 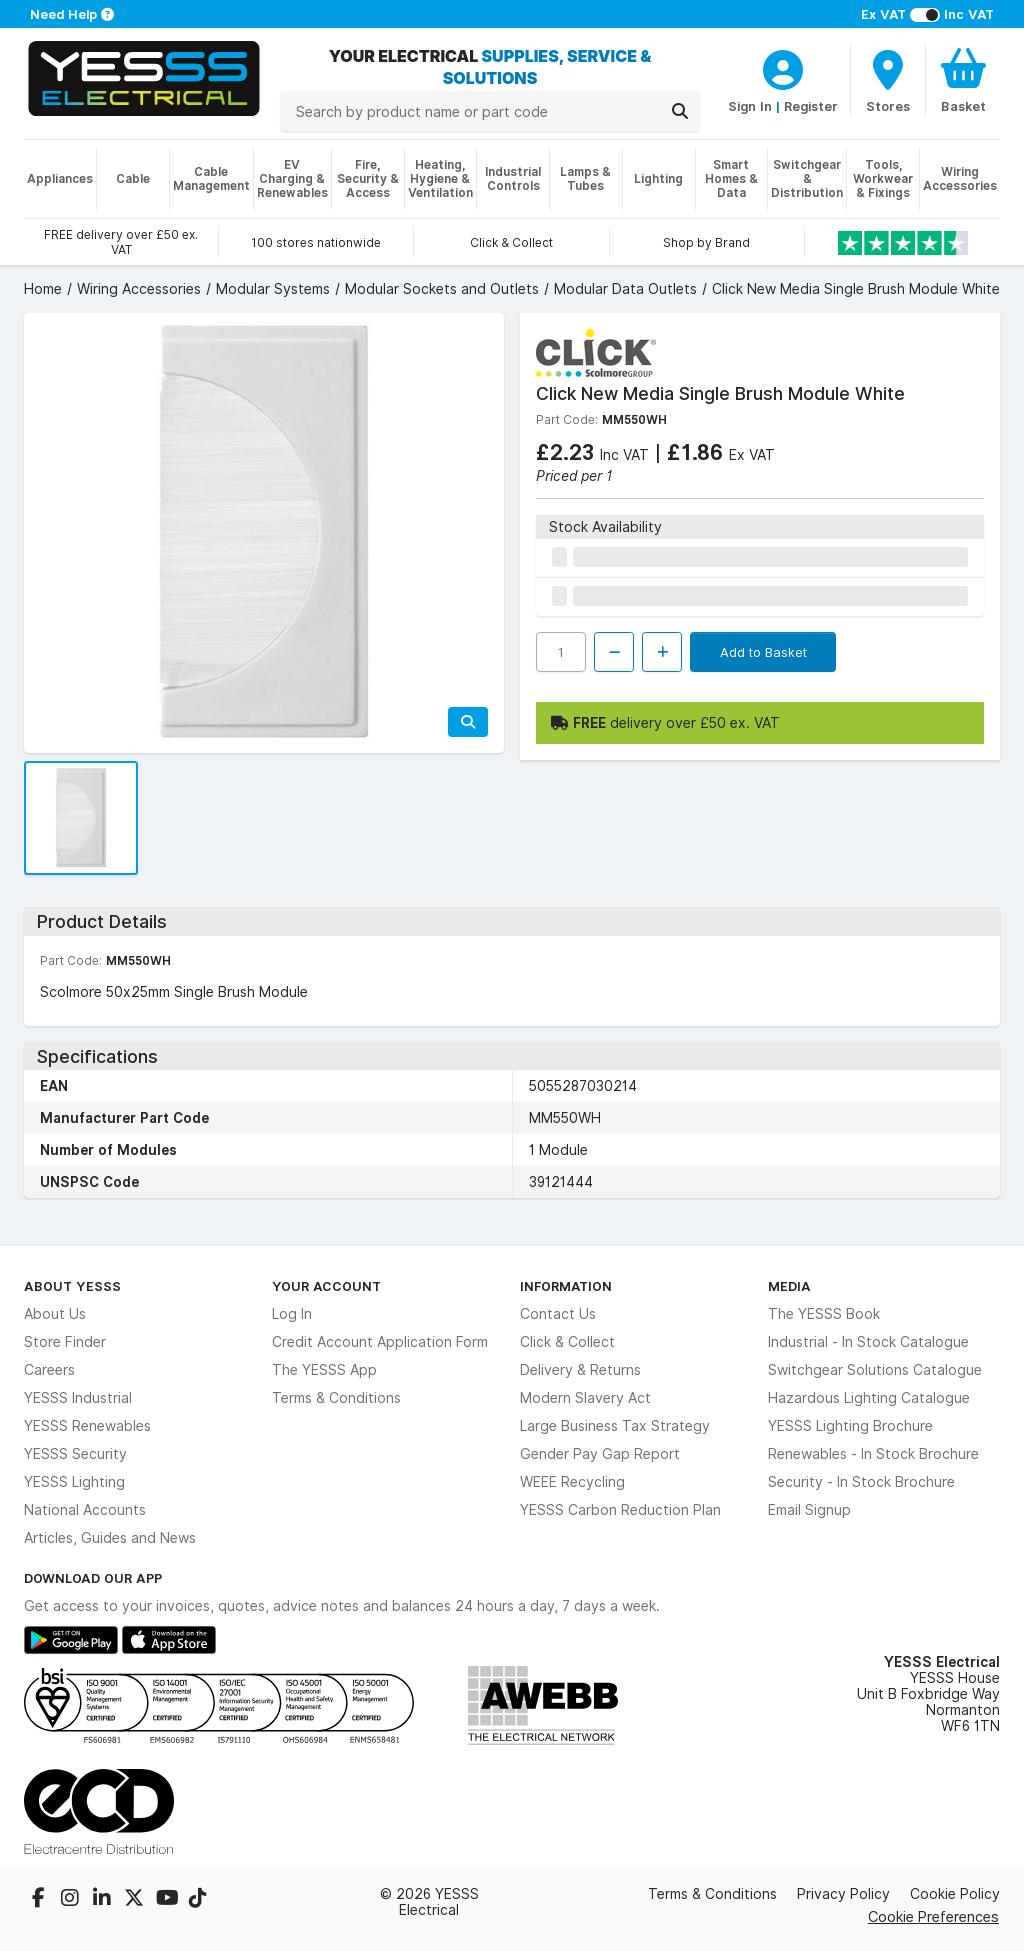 What do you see at coordinates (873, 1454) in the screenshot?
I see `Renewables - In Stock Brochure` at bounding box center [873, 1454].